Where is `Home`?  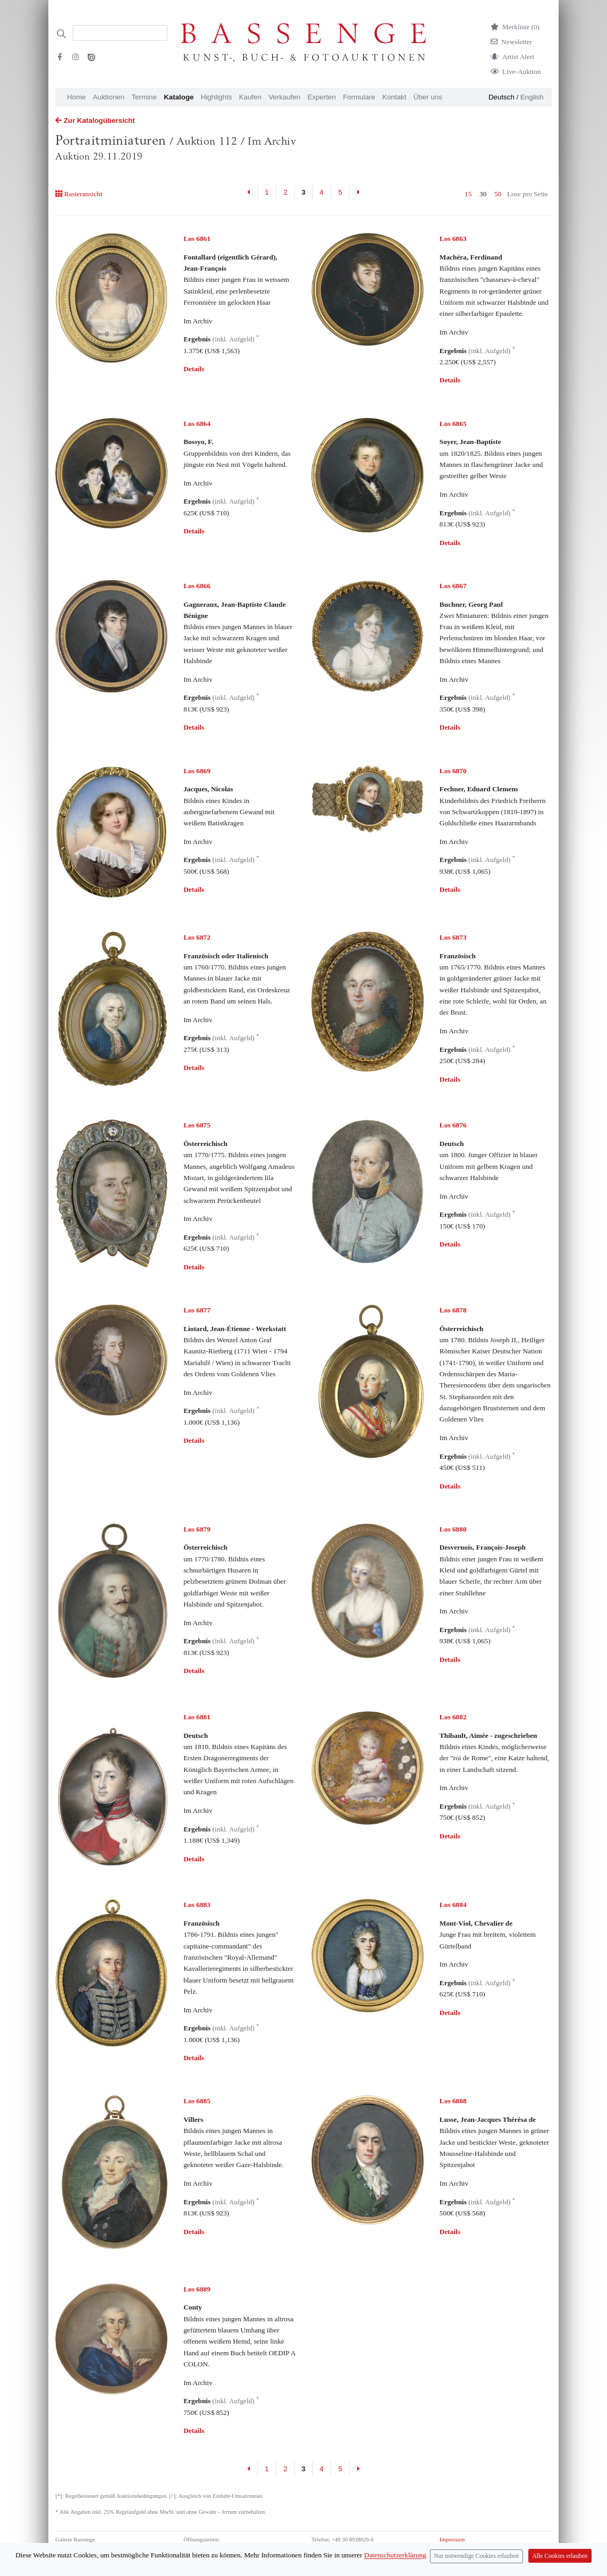
Home is located at coordinates (76, 97).